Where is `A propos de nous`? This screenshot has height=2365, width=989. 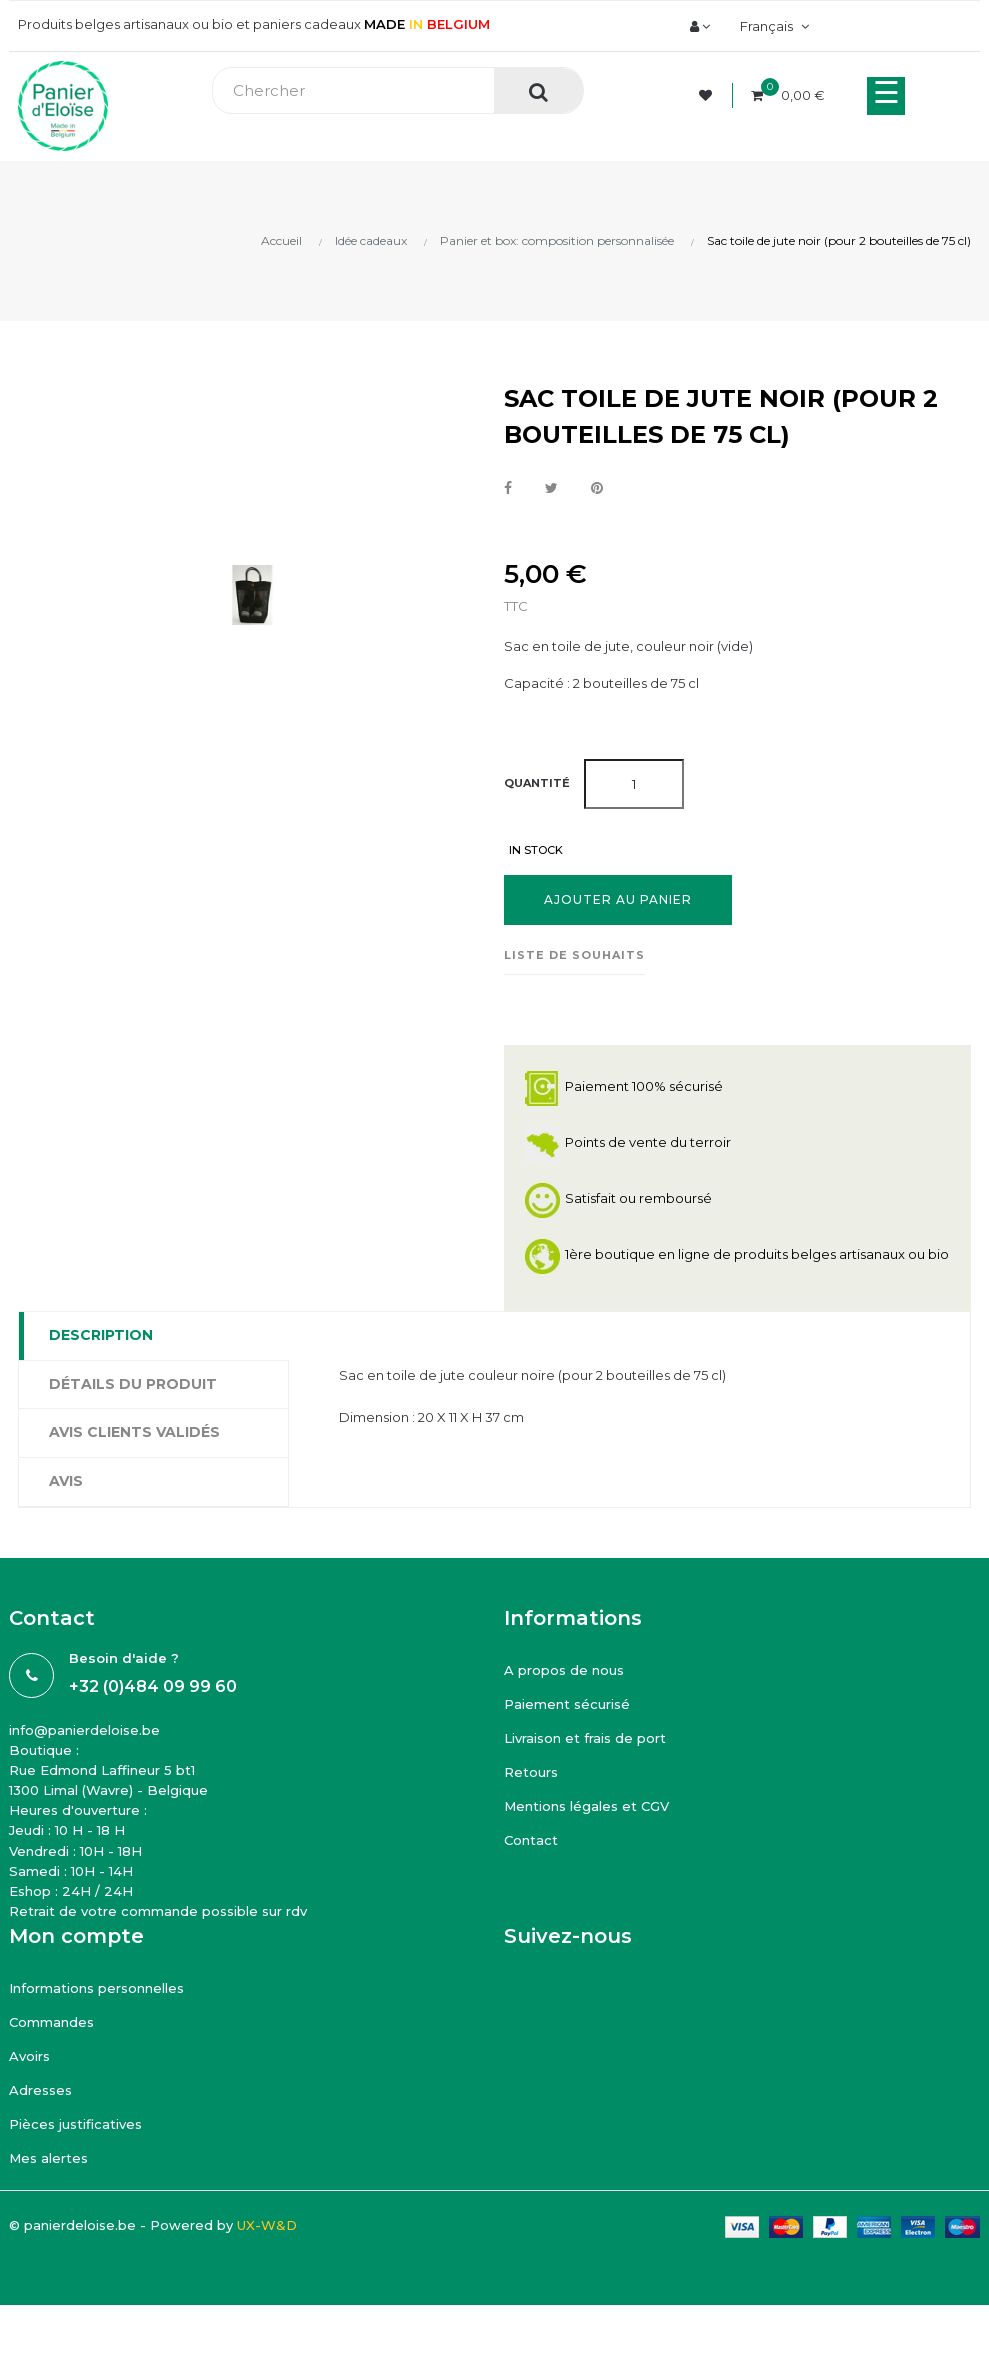 A propos de nous is located at coordinates (564, 1670).